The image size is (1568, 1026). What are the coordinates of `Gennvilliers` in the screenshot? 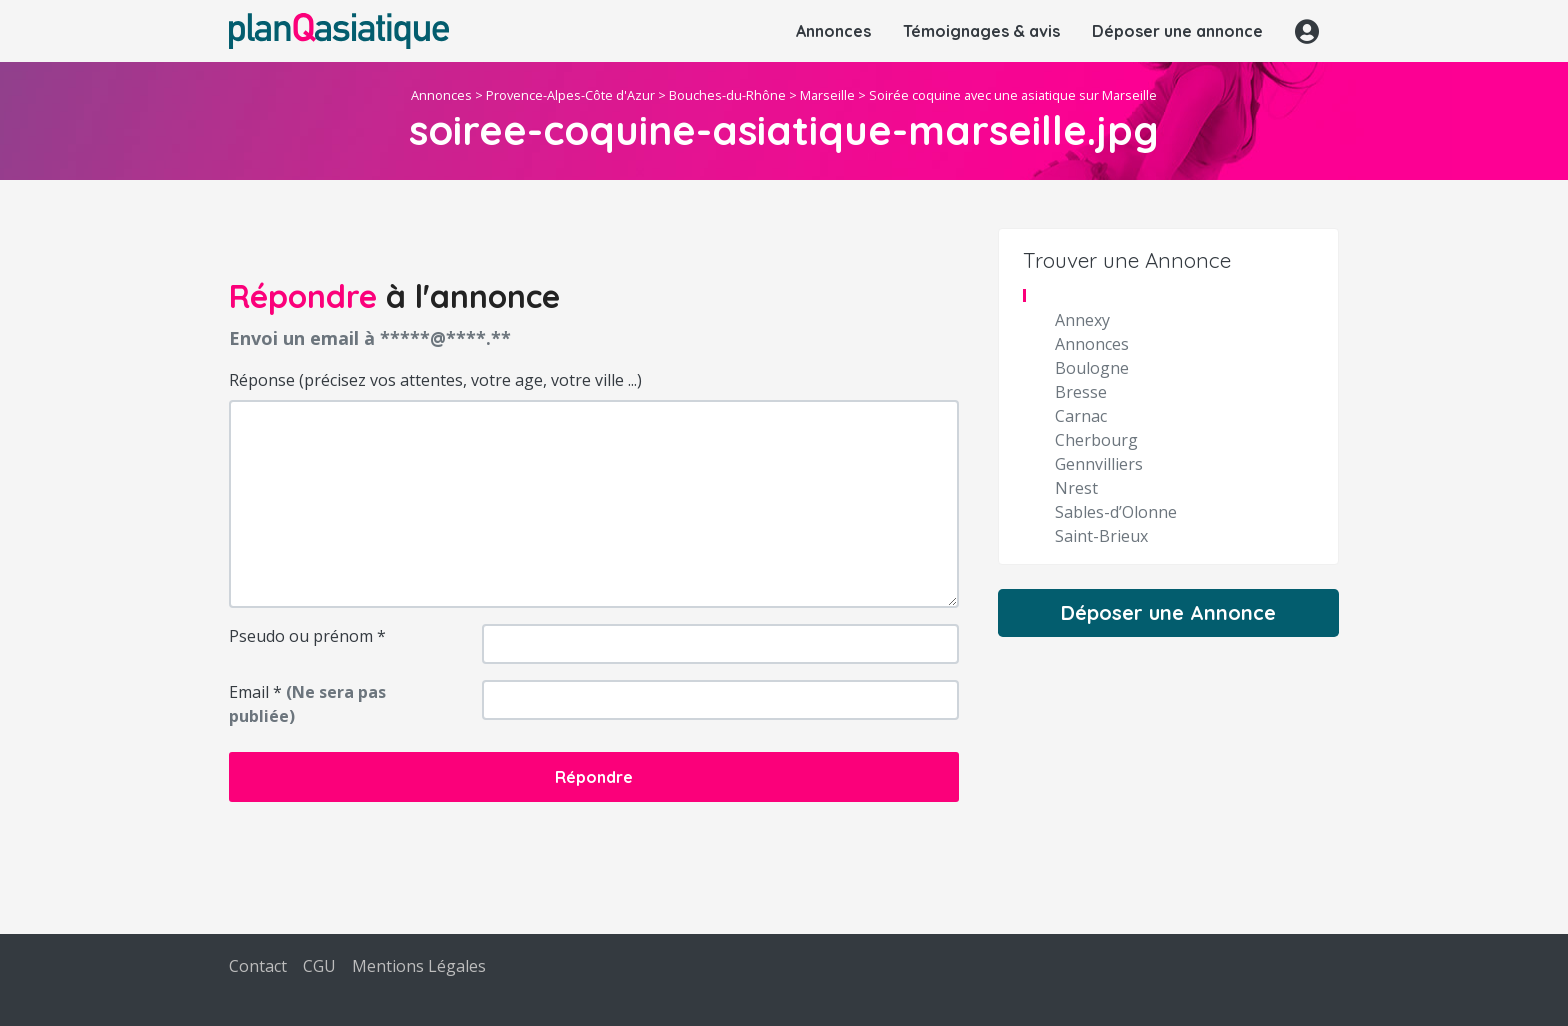 It's located at (1099, 464).